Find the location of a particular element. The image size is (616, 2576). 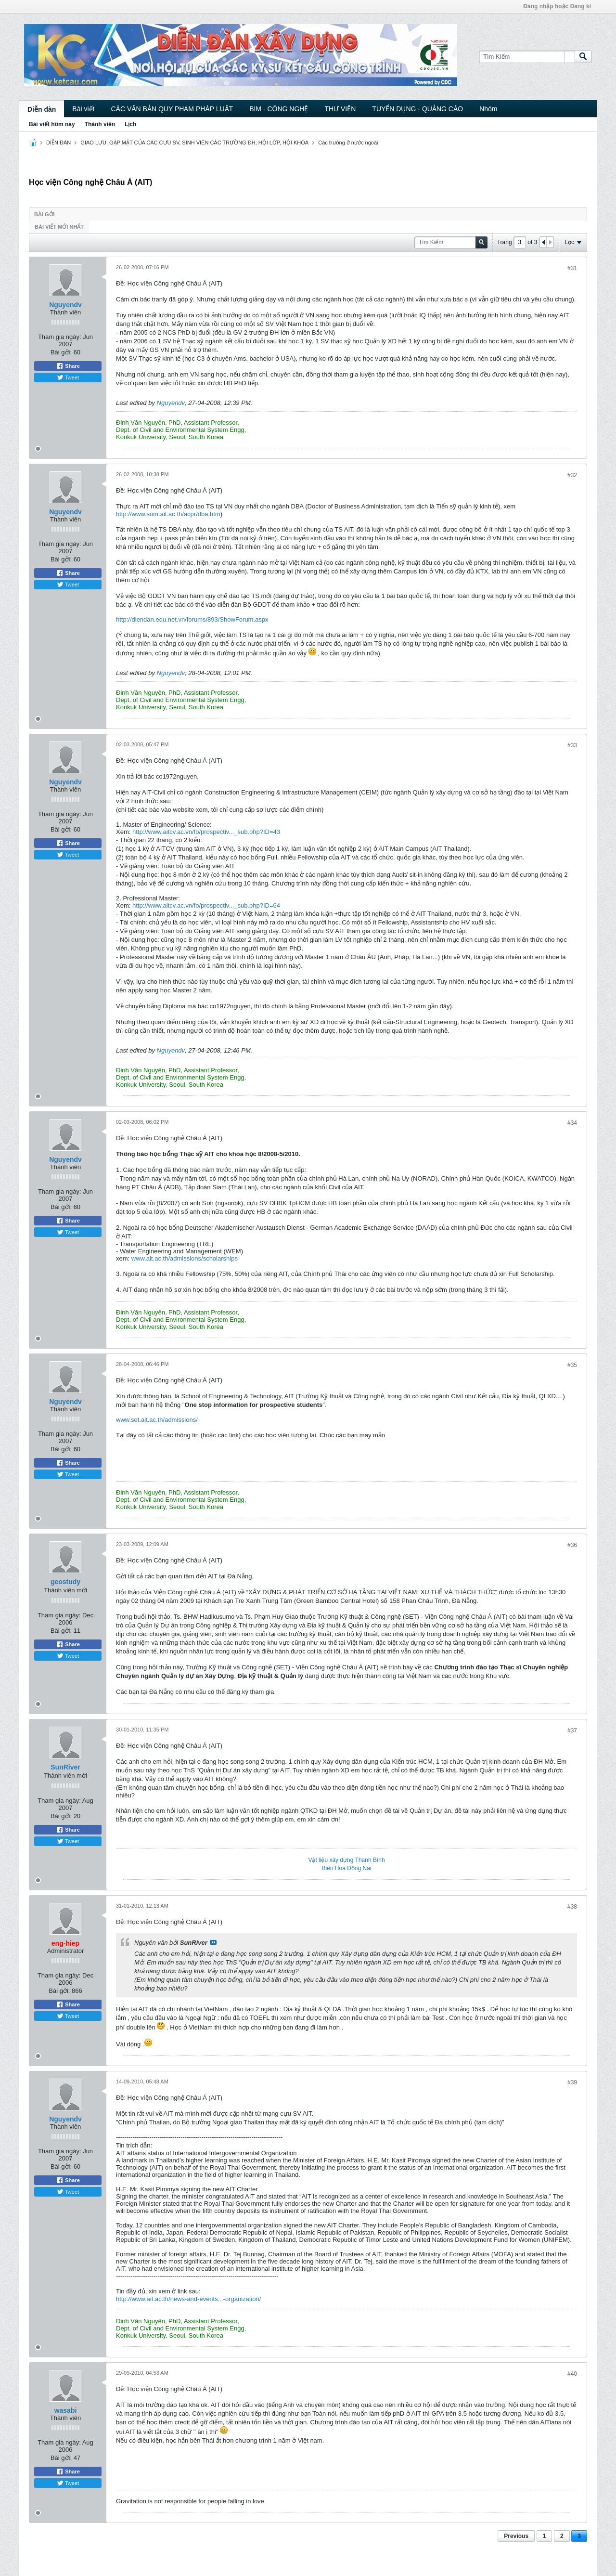

Bài viết mới nhất is located at coordinates (59, 227).